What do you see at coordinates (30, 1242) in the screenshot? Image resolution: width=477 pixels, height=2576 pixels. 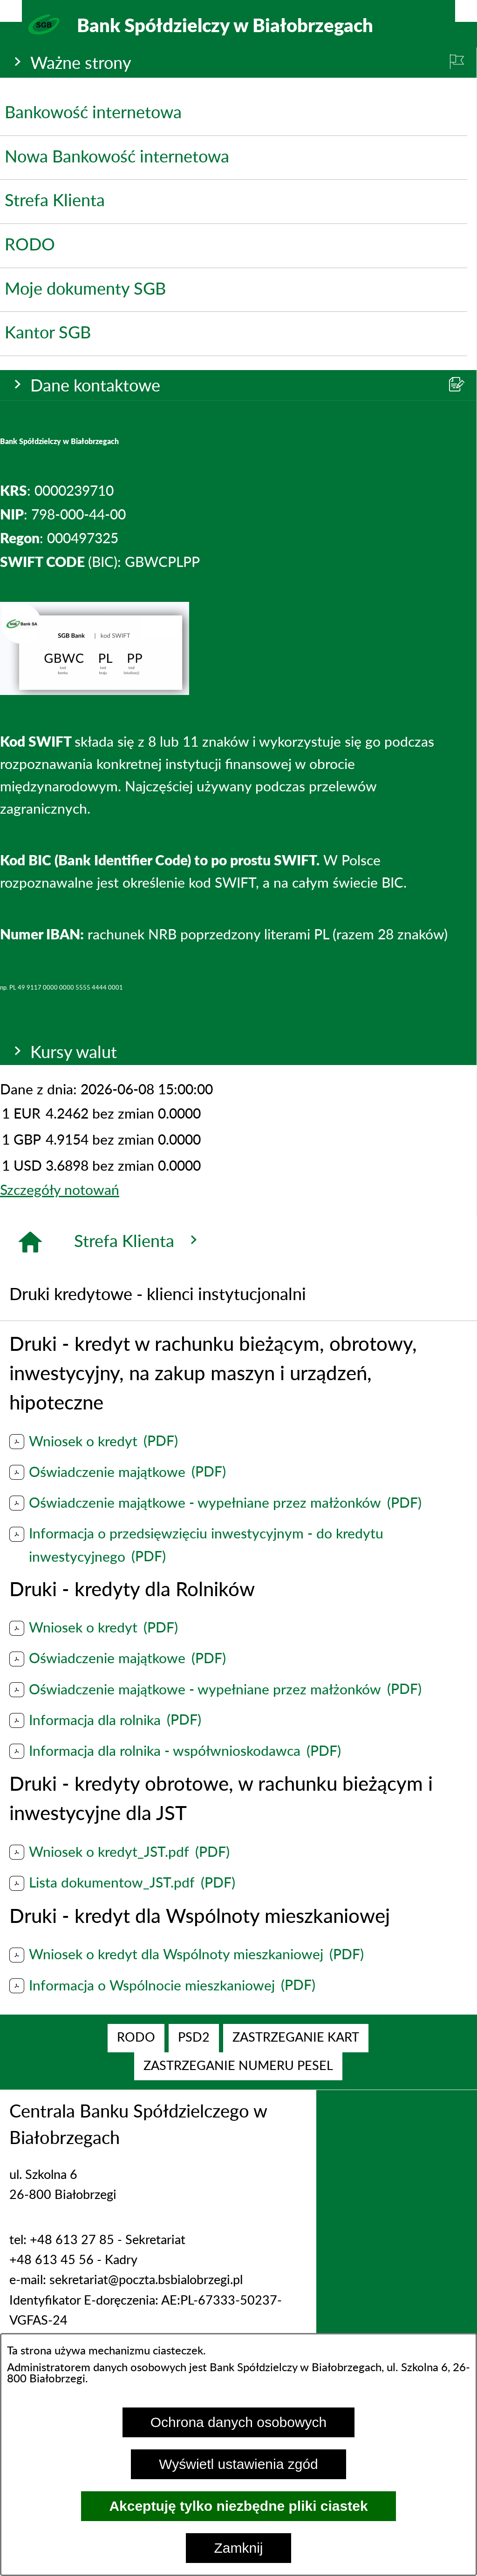 I see `[Strona główna]` at bounding box center [30, 1242].